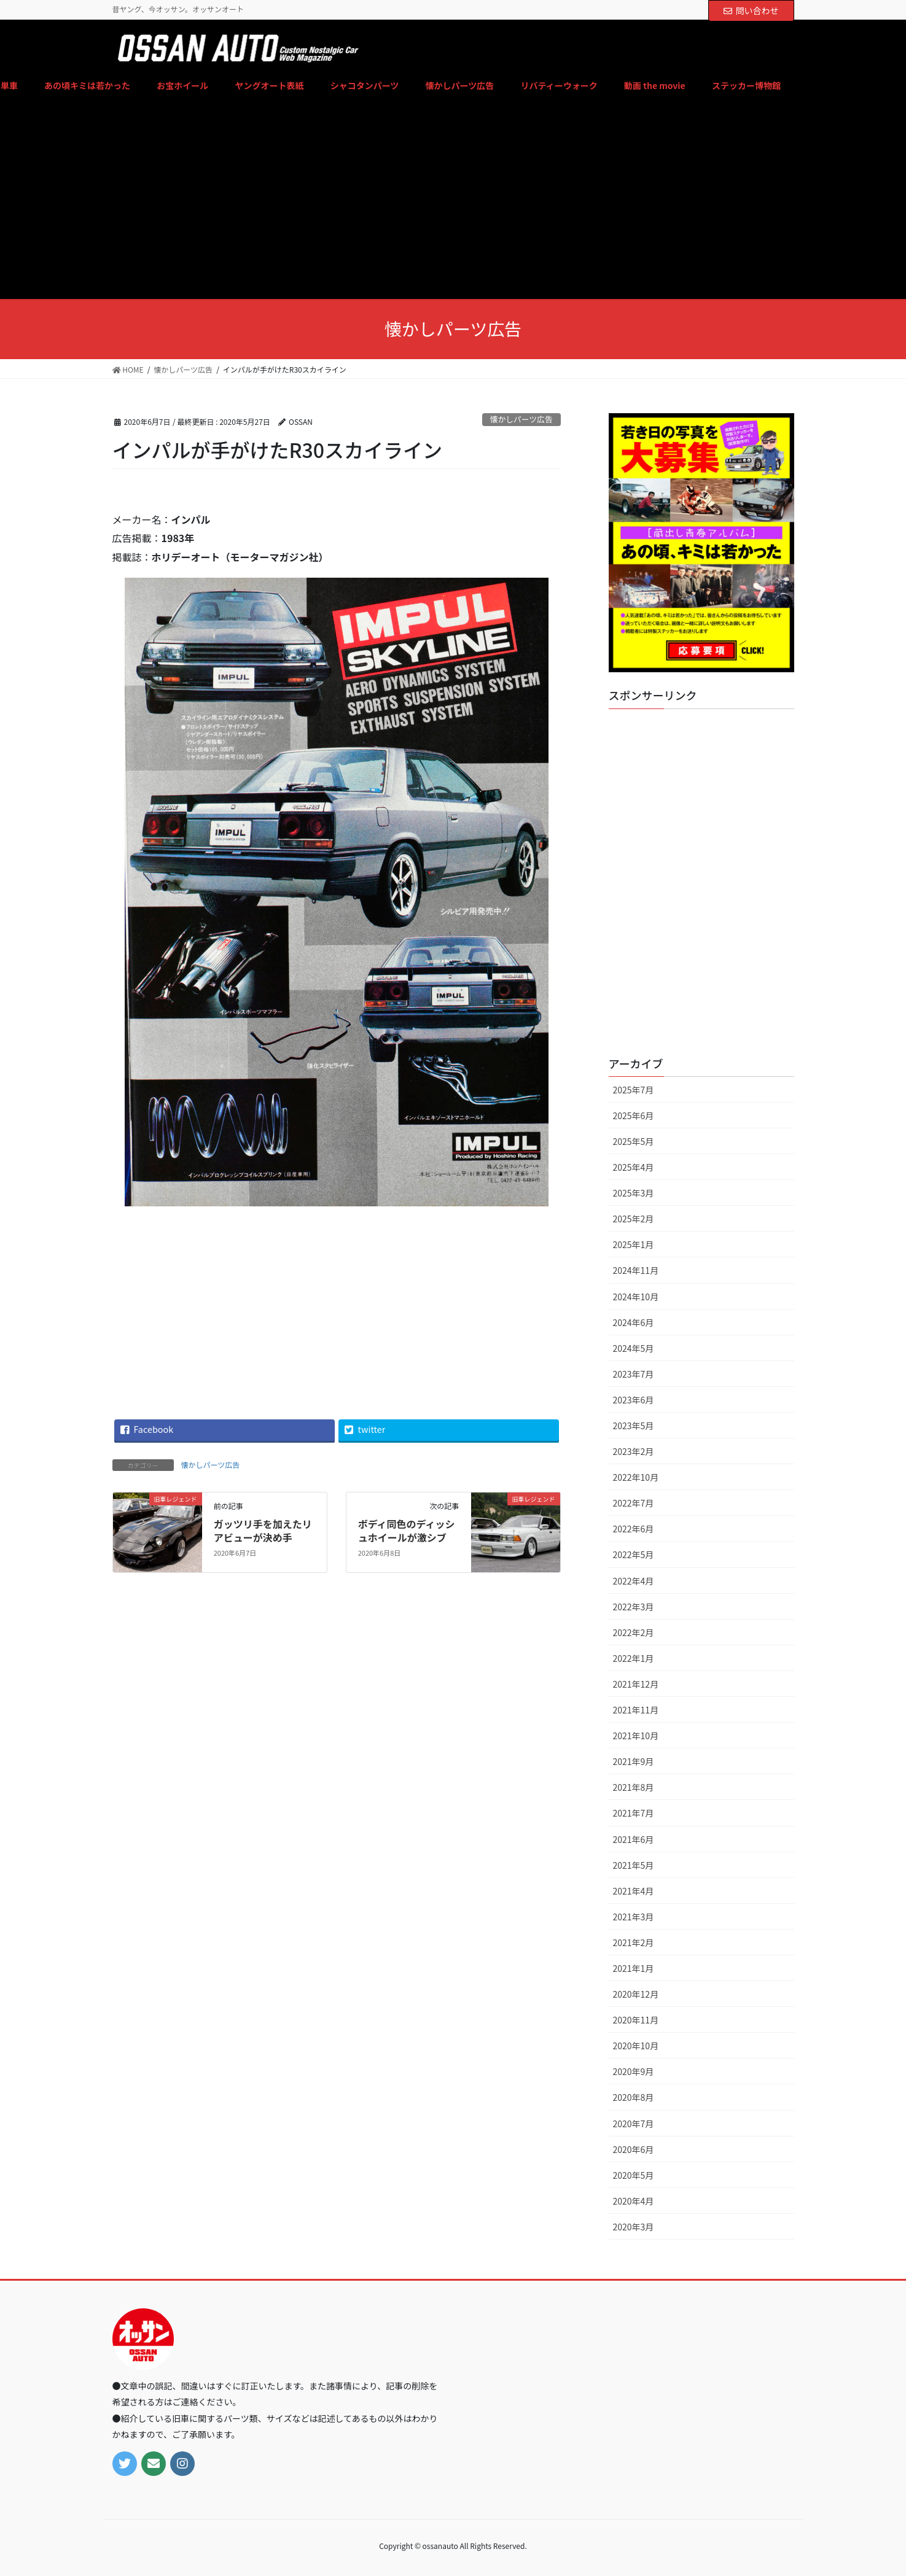 The image size is (906, 2576). What do you see at coordinates (633, 2175) in the screenshot?
I see `2020年5月` at bounding box center [633, 2175].